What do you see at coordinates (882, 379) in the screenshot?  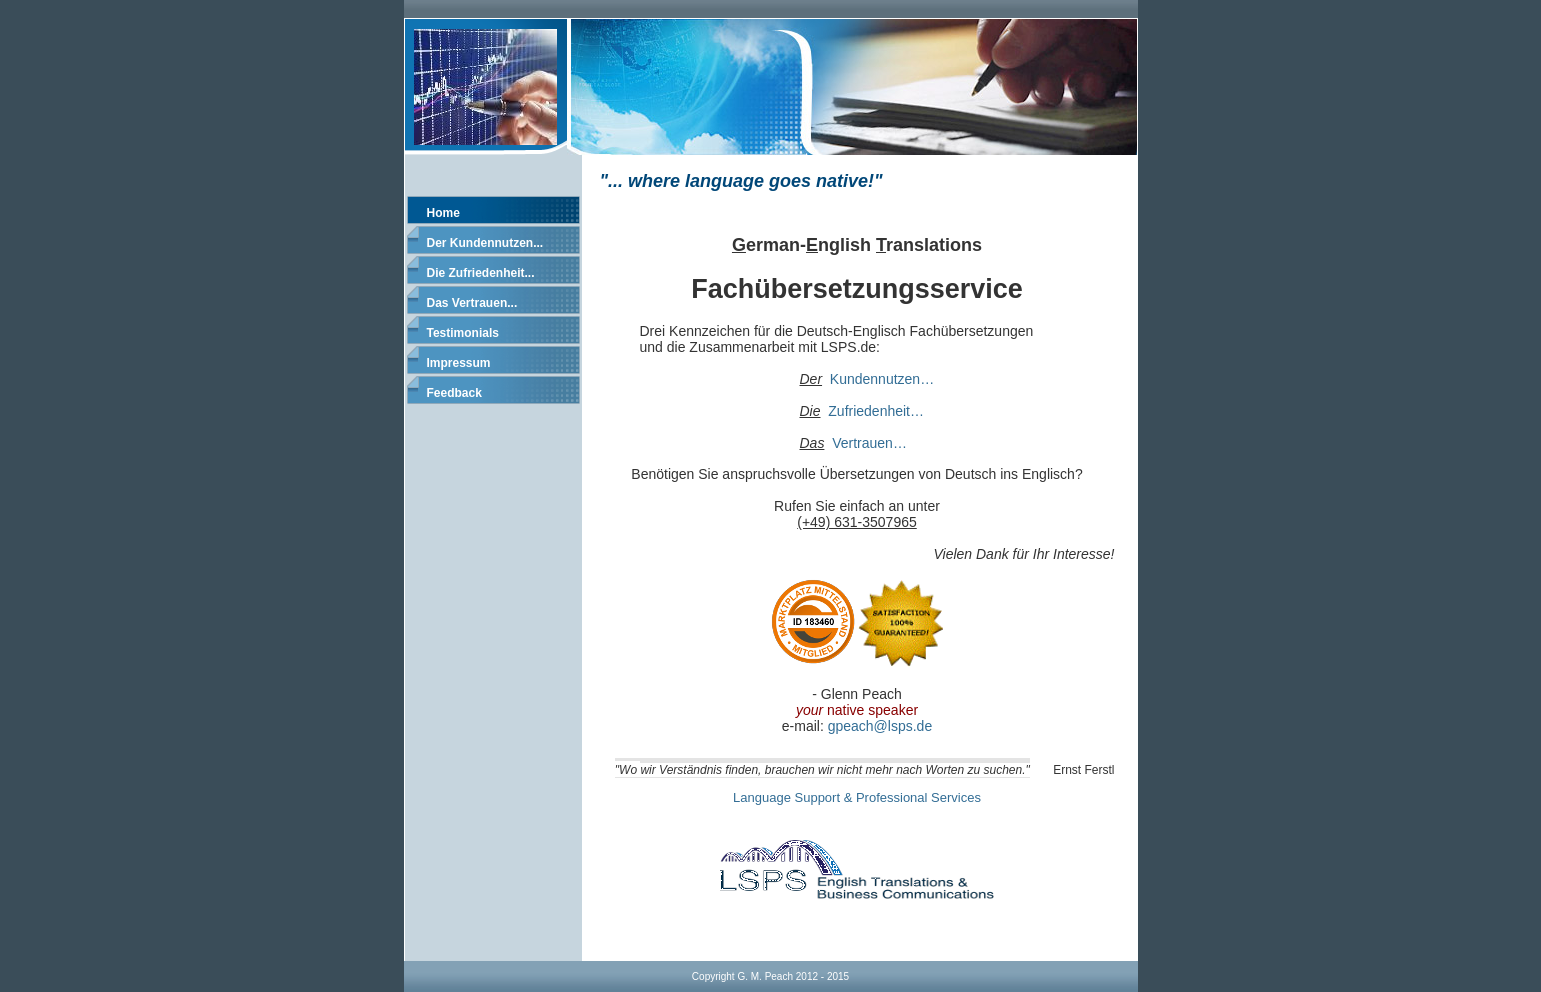 I see `Kundennutzen…` at bounding box center [882, 379].